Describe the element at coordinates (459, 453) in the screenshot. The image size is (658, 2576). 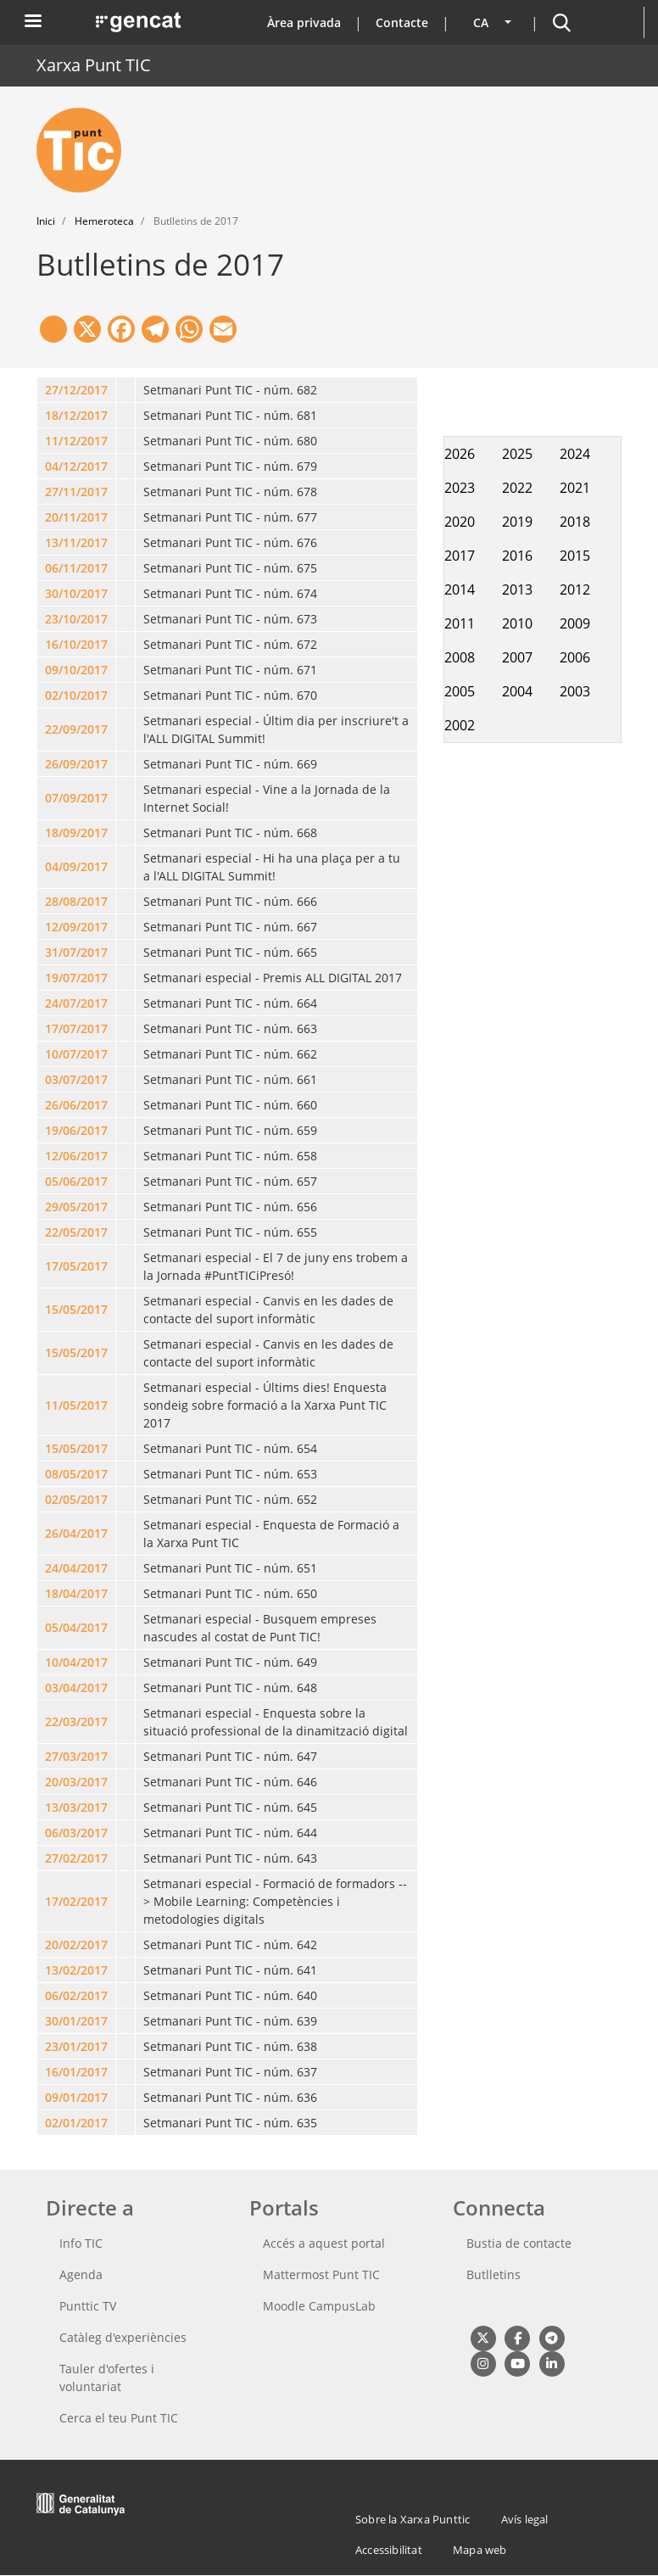
I see `2026` at that location.